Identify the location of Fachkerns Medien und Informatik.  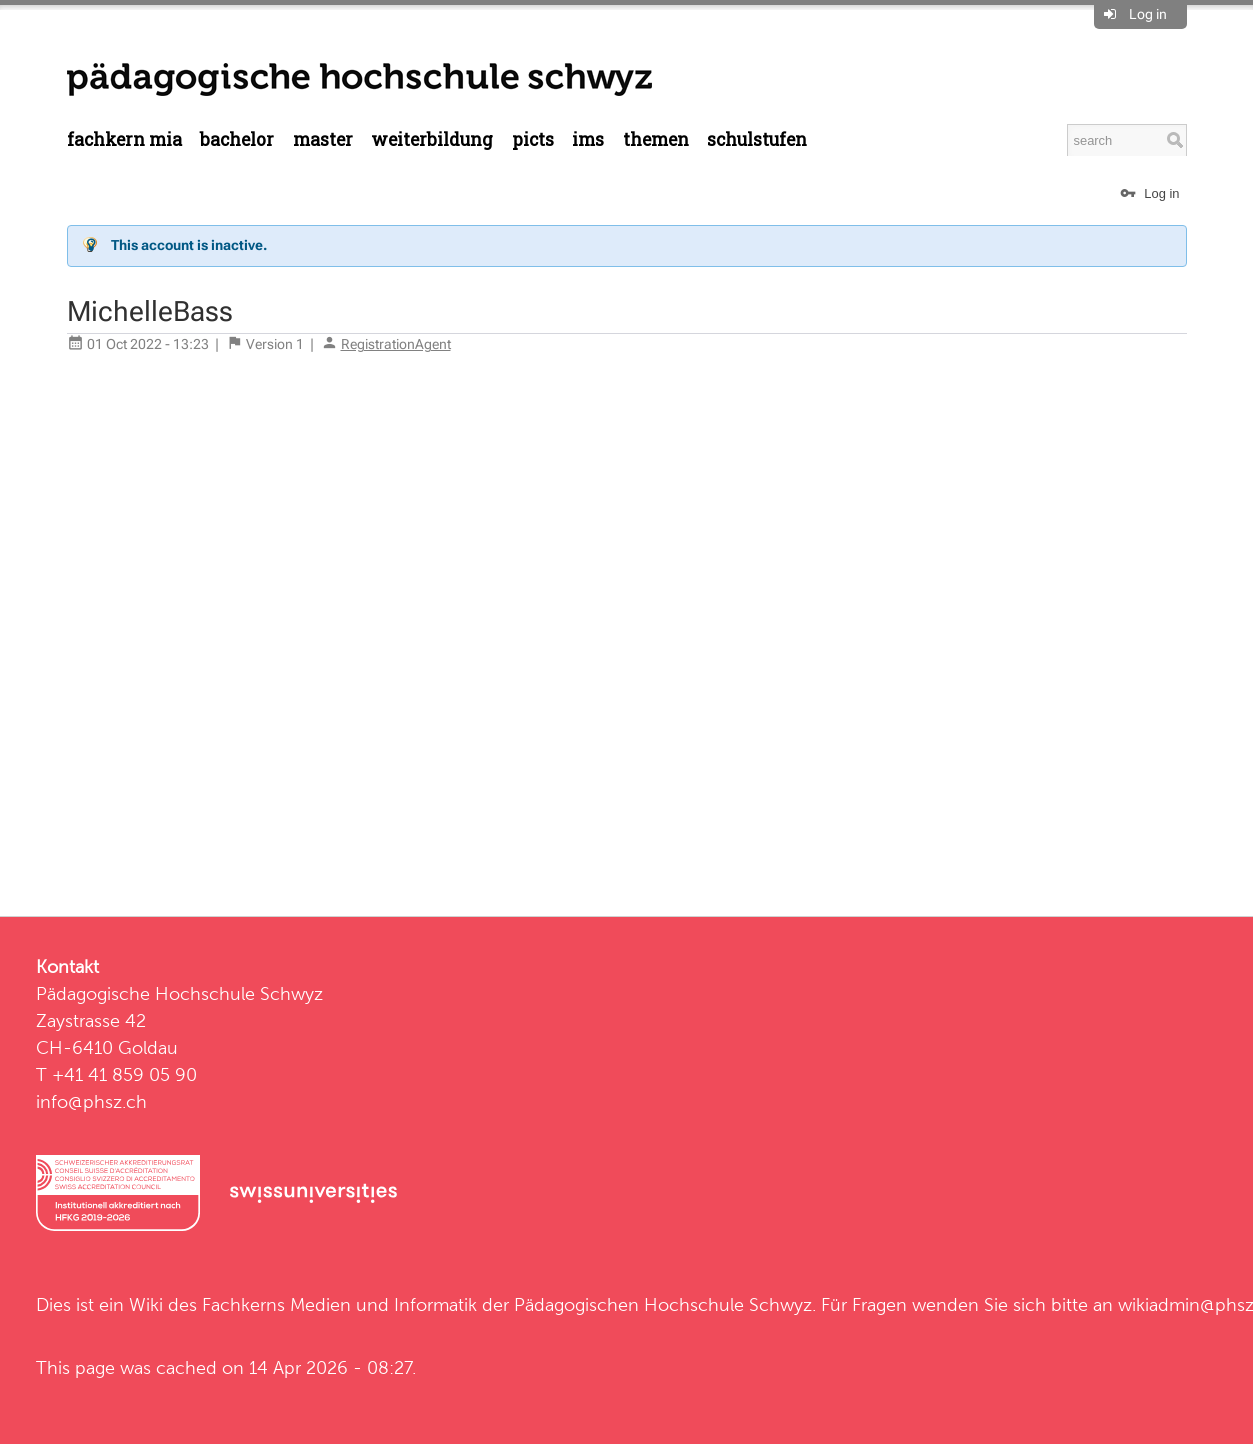
(339, 1304).